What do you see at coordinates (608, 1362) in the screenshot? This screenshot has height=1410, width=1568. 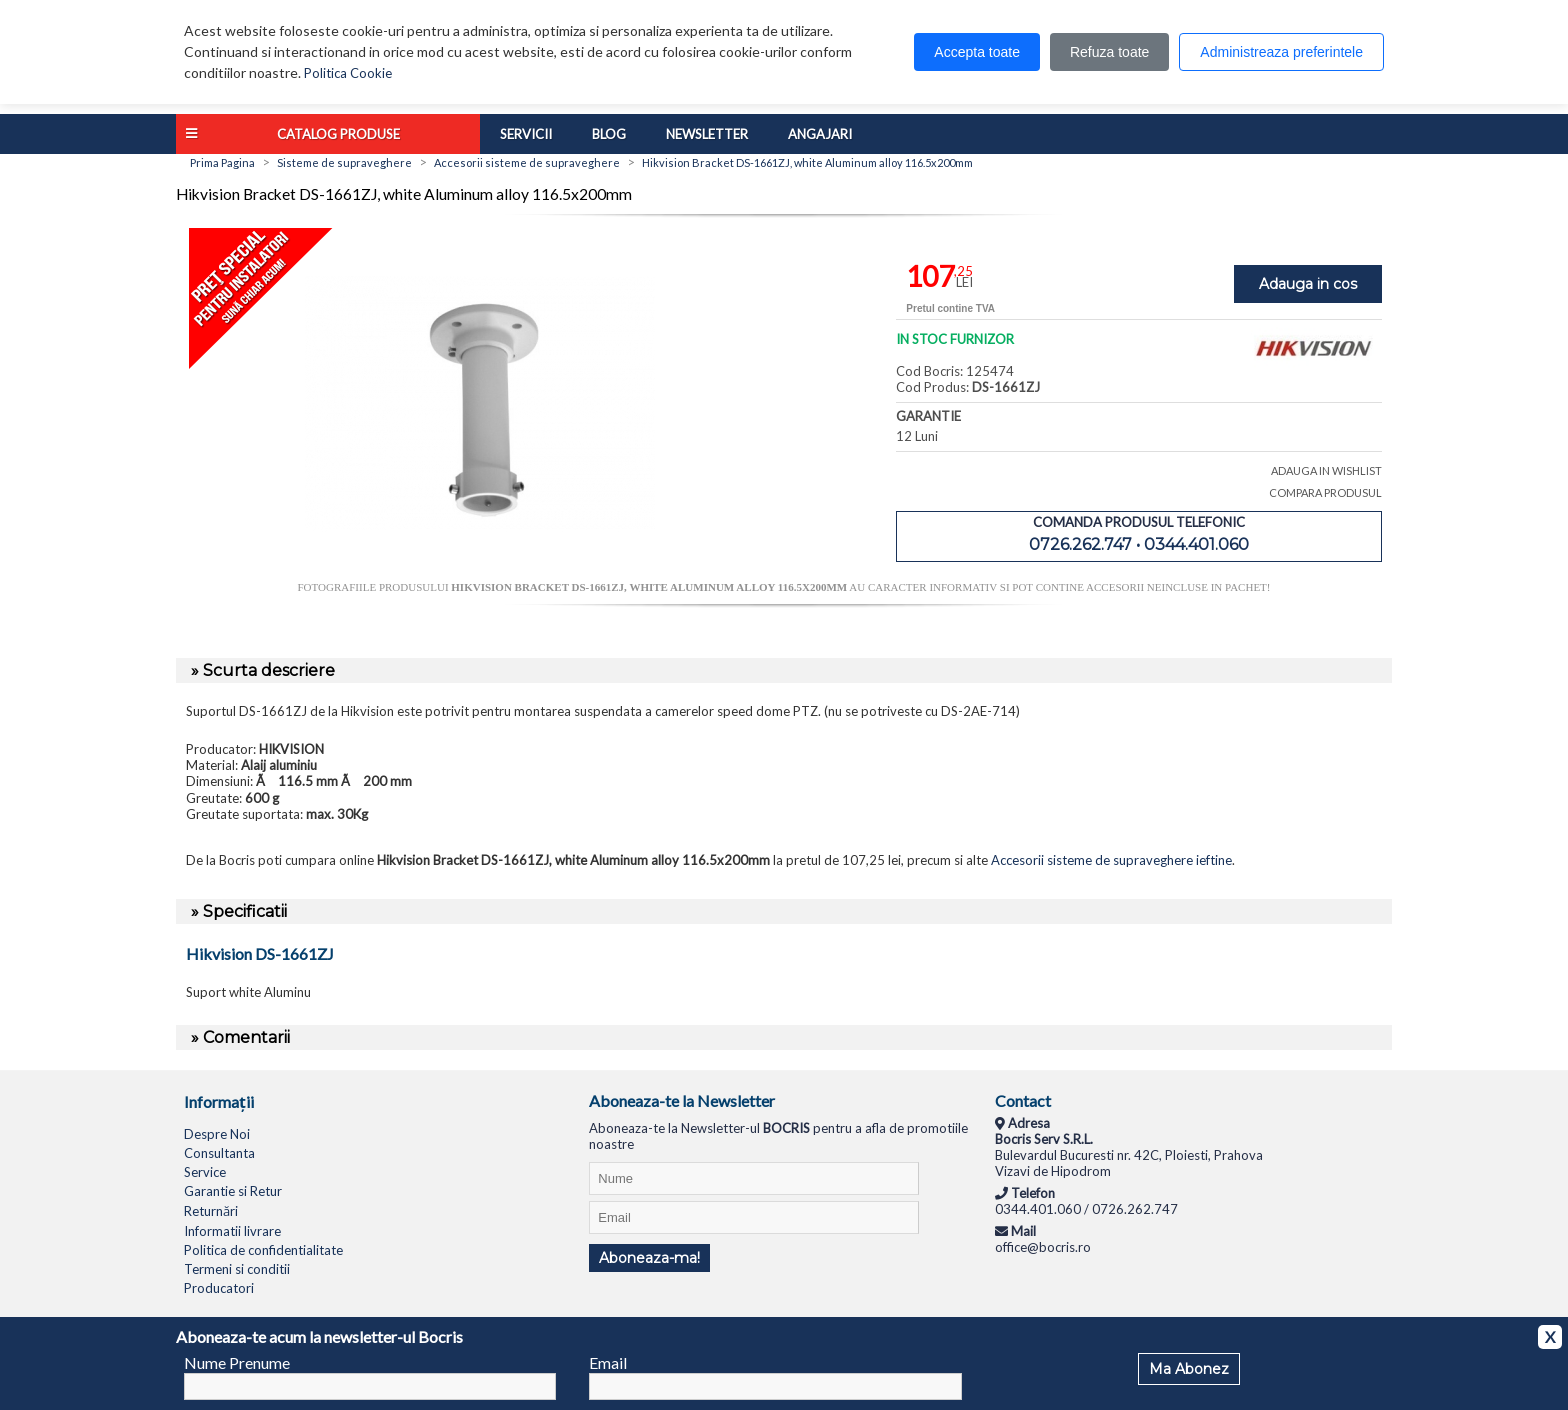 I see `Email` at bounding box center [608, 1362].